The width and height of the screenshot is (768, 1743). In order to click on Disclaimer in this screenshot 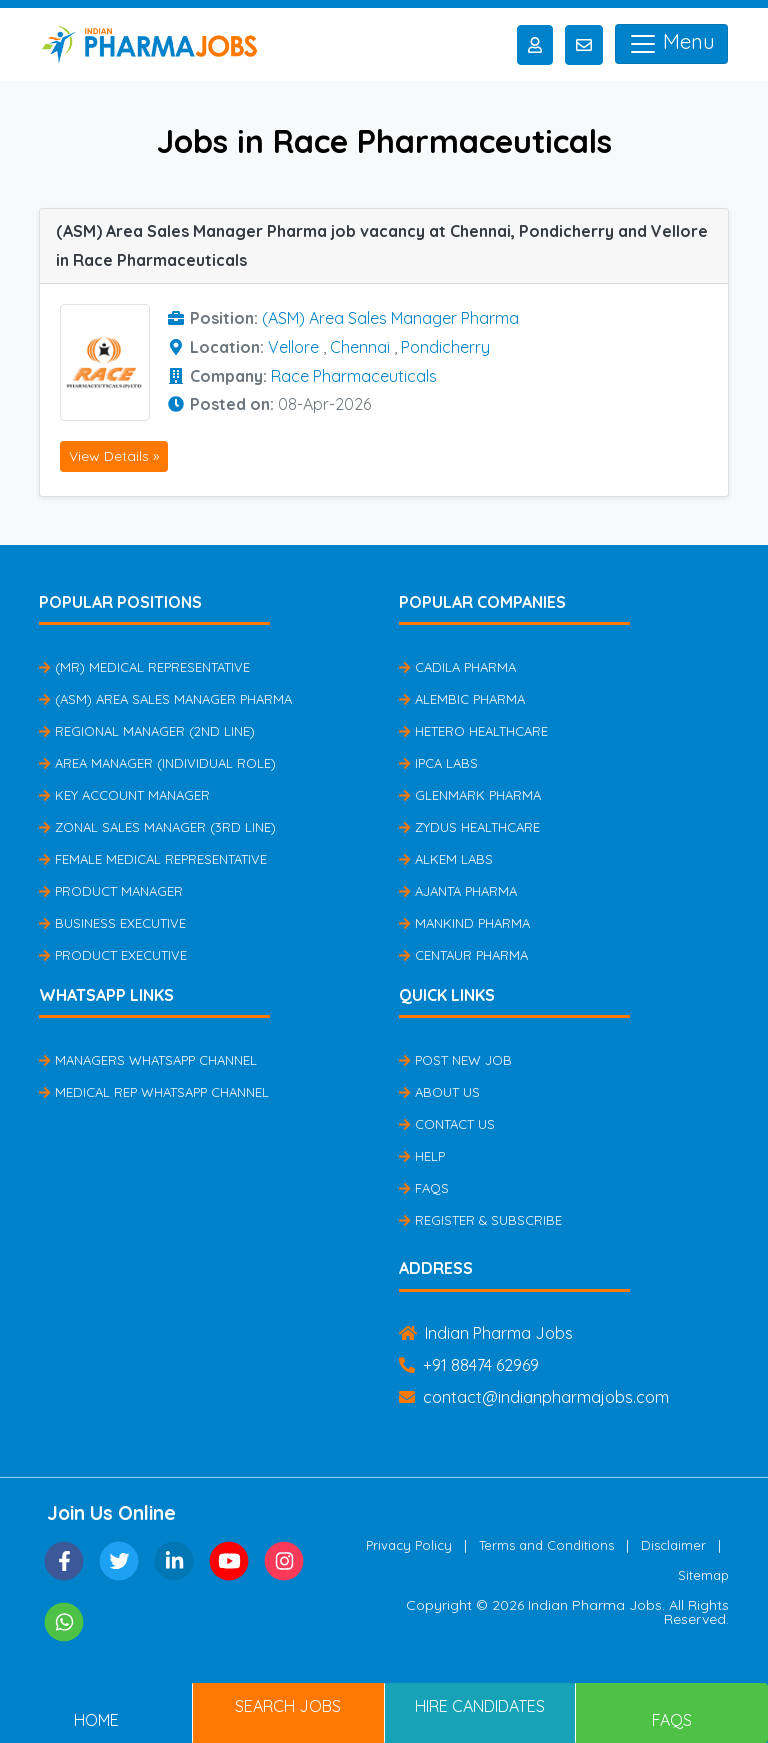, I will do `click(673, 1545)`.